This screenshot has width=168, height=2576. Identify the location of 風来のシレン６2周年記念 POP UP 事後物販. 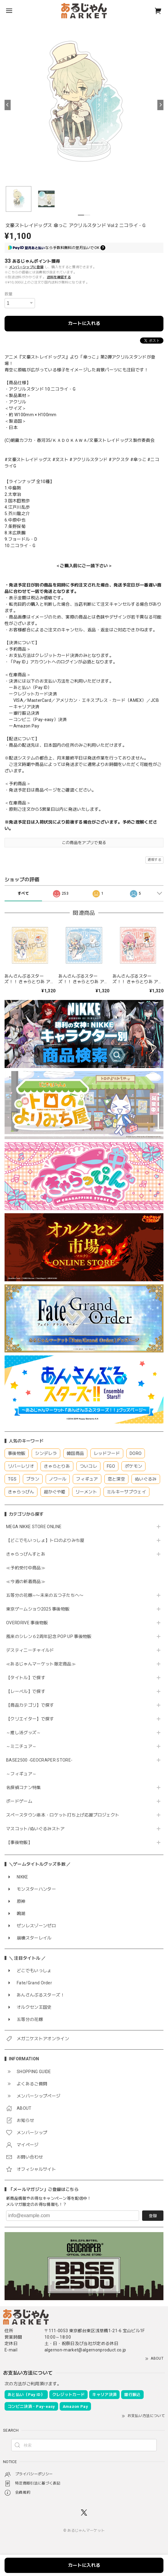
(49, 1636).